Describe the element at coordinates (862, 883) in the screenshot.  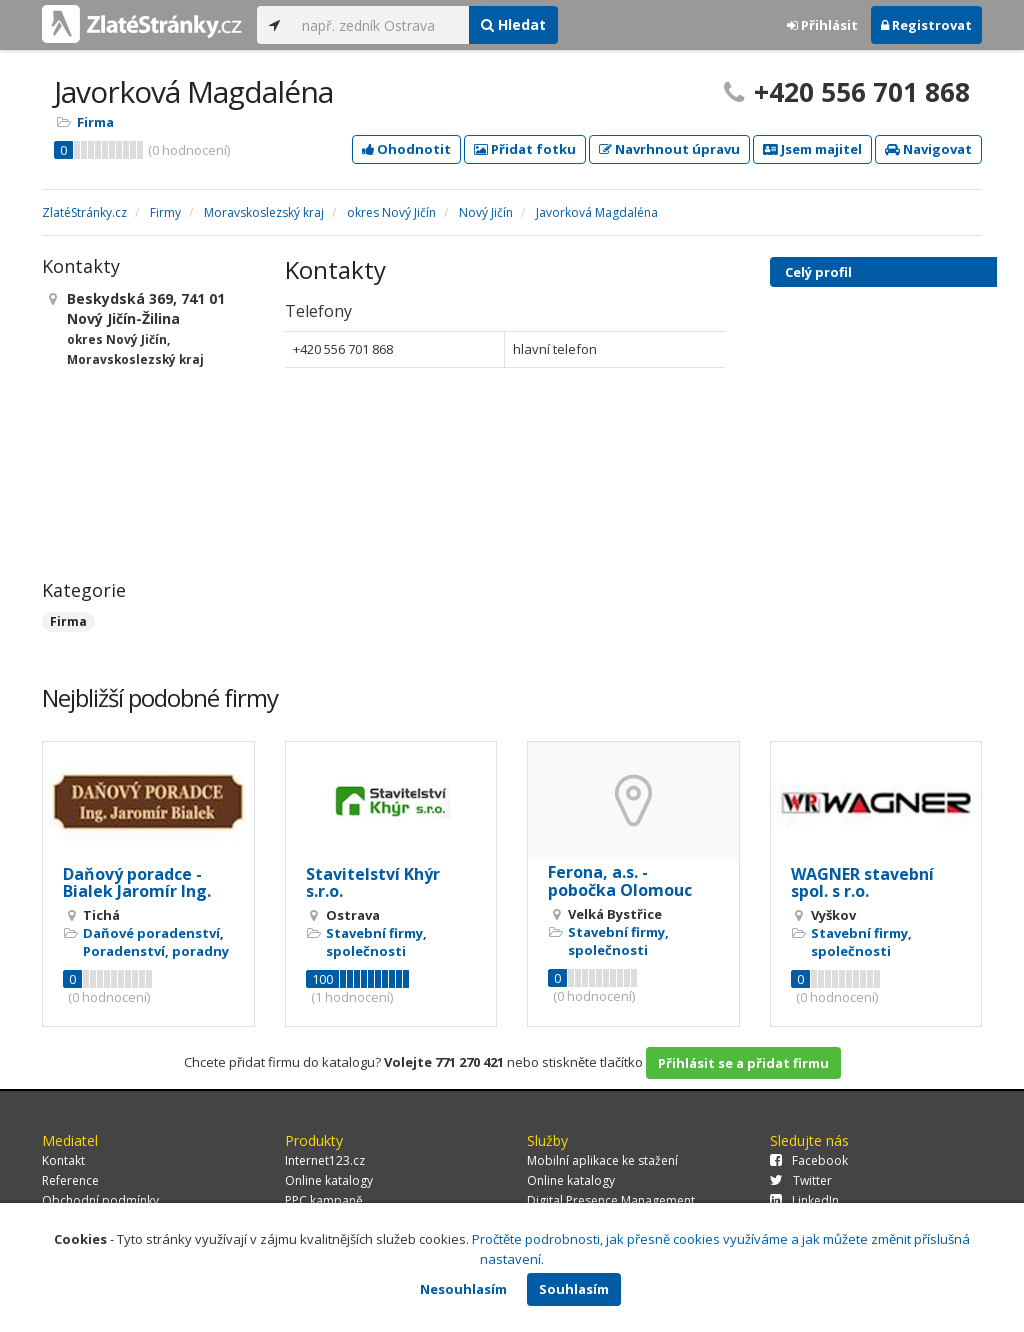
I see `WAGNER stavební spol. s r.o.` at that location.